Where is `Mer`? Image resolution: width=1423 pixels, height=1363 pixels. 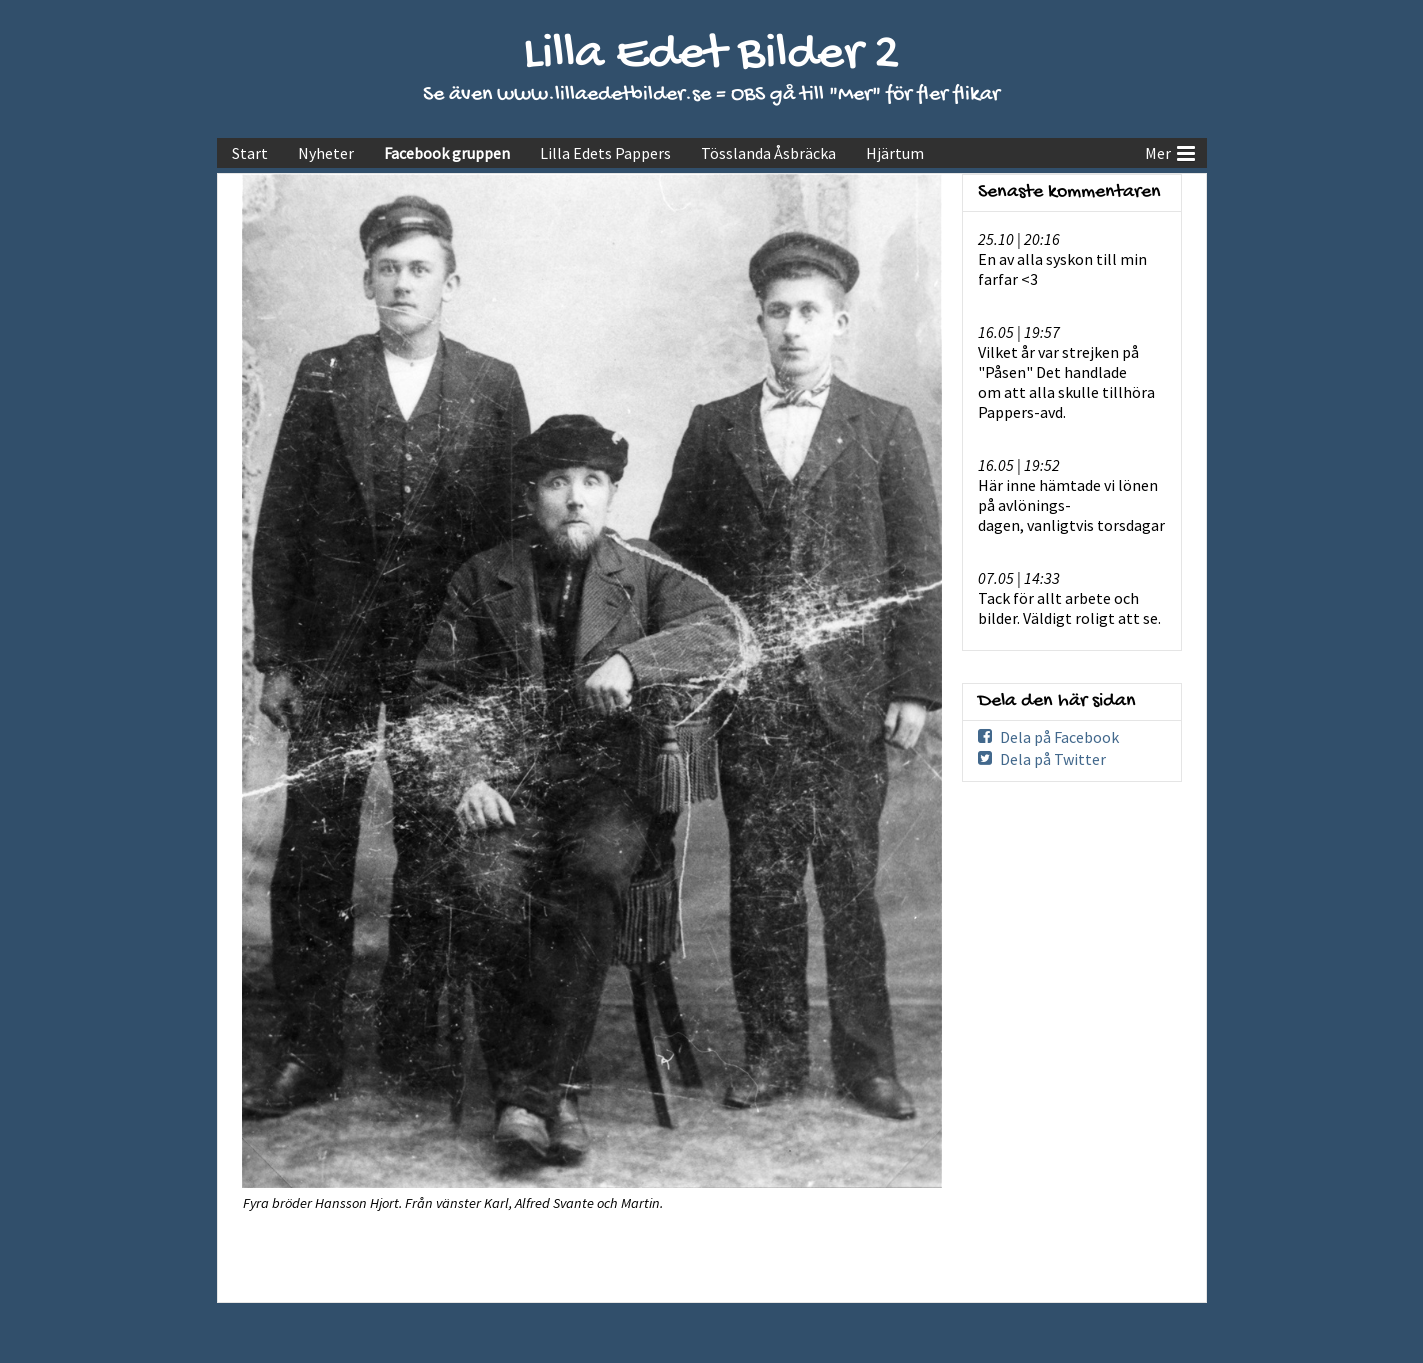
Mer is located at coordinates (1170, 151).